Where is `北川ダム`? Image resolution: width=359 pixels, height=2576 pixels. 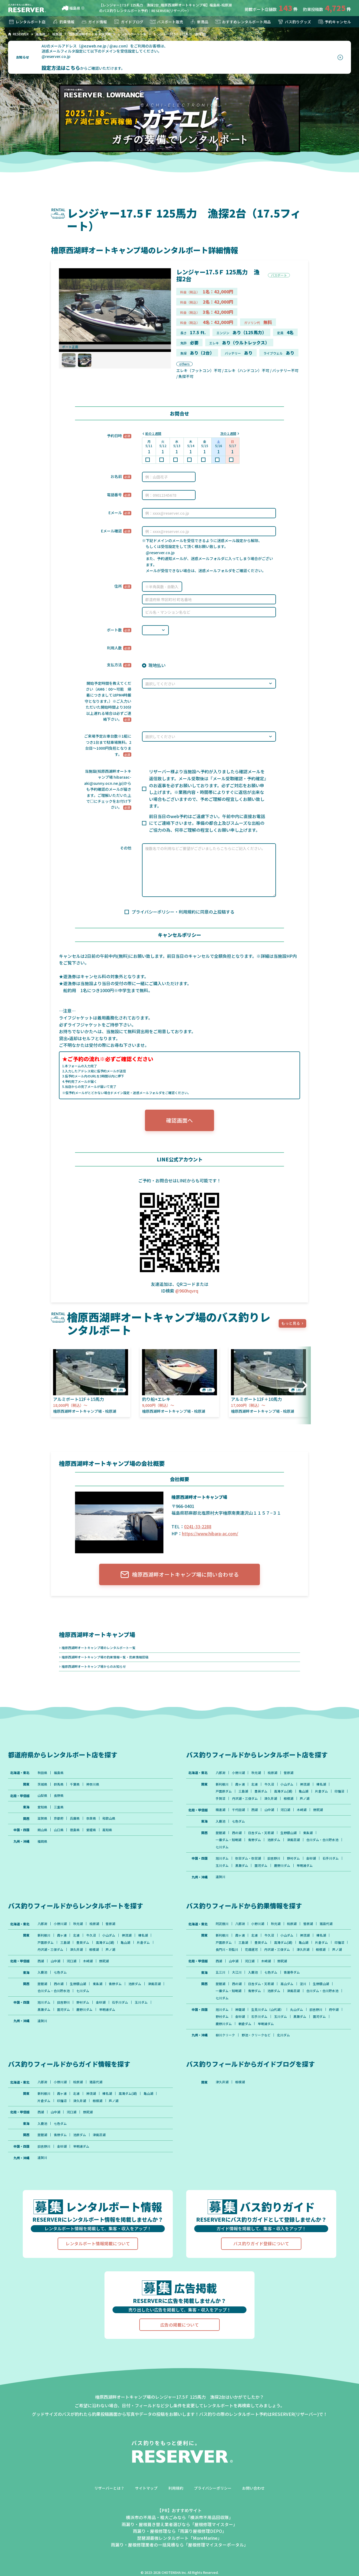
北川ダム is located at coordinates (283, 2046).